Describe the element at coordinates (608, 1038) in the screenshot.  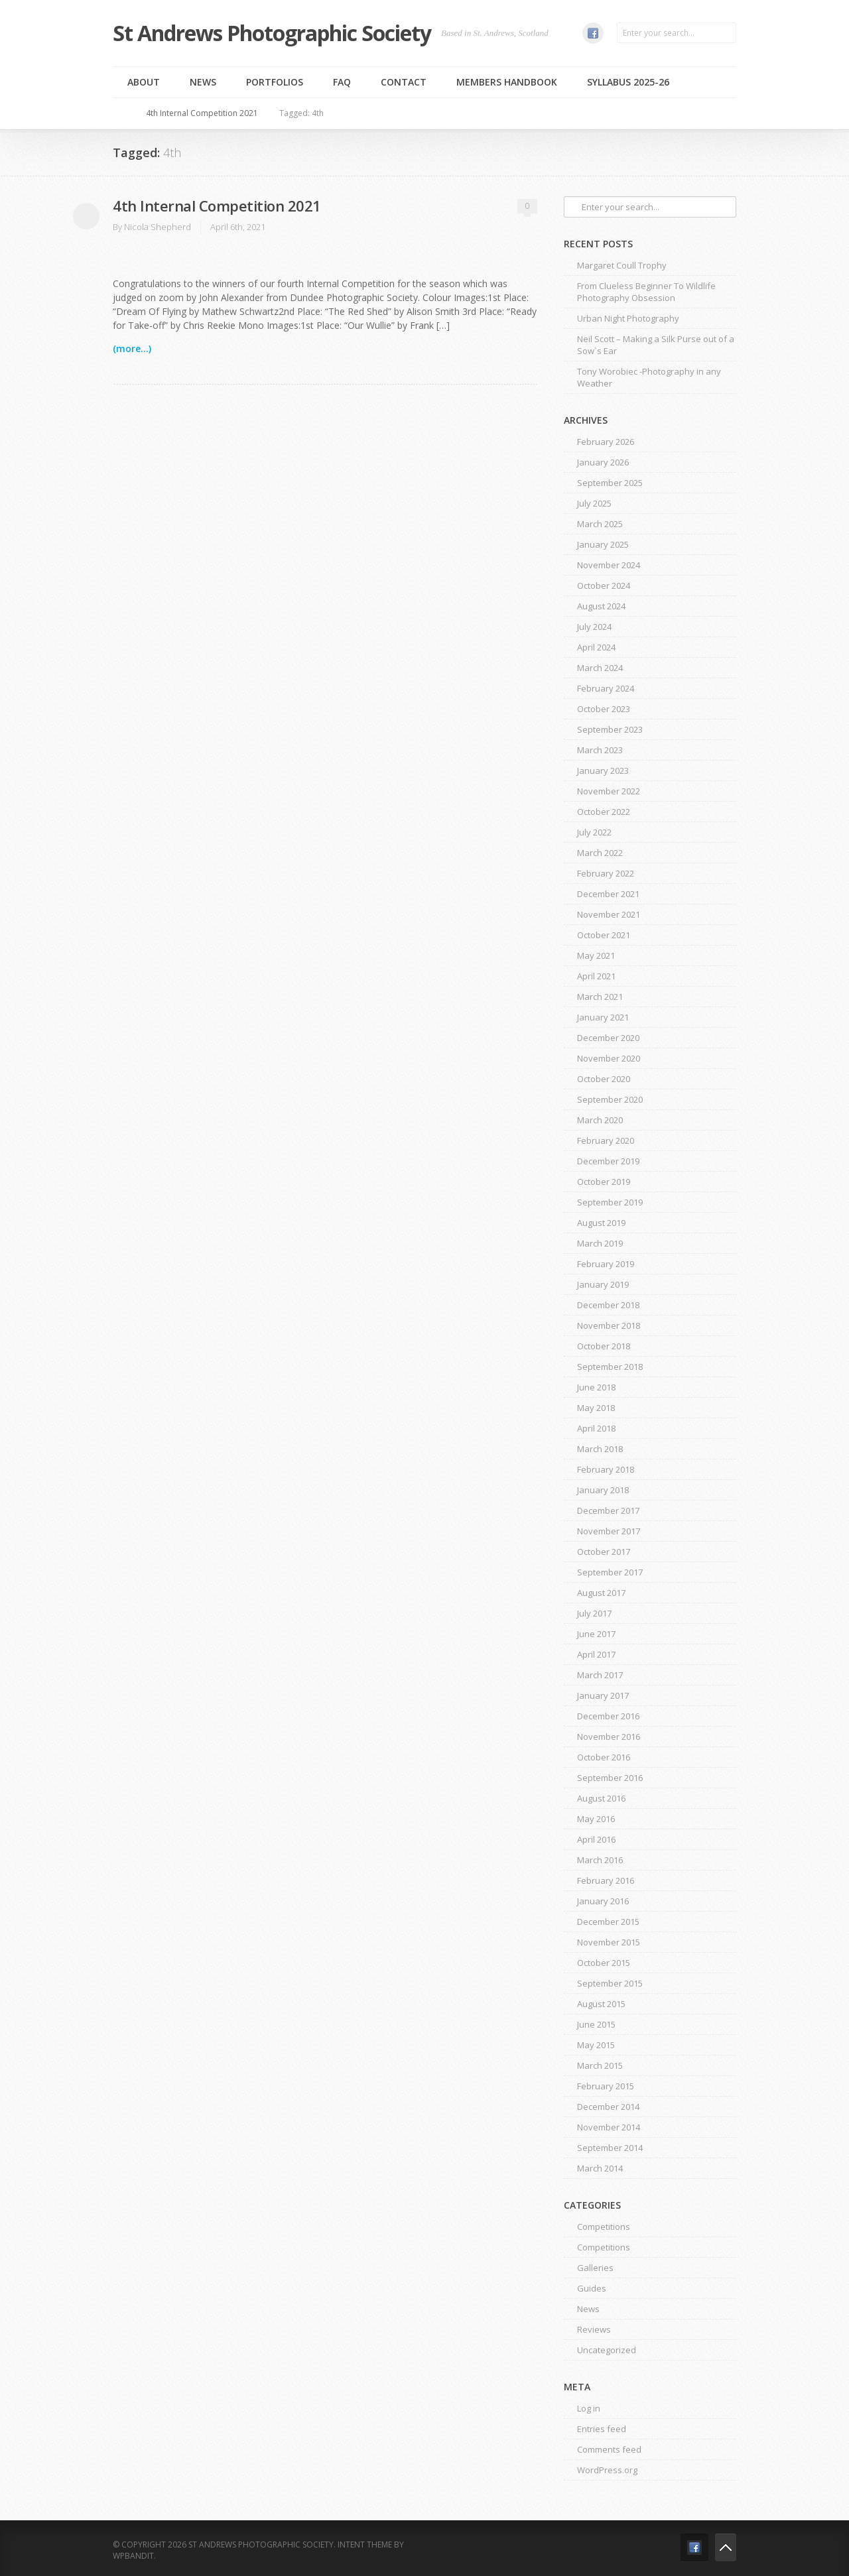
I see `December 2020` at that location.